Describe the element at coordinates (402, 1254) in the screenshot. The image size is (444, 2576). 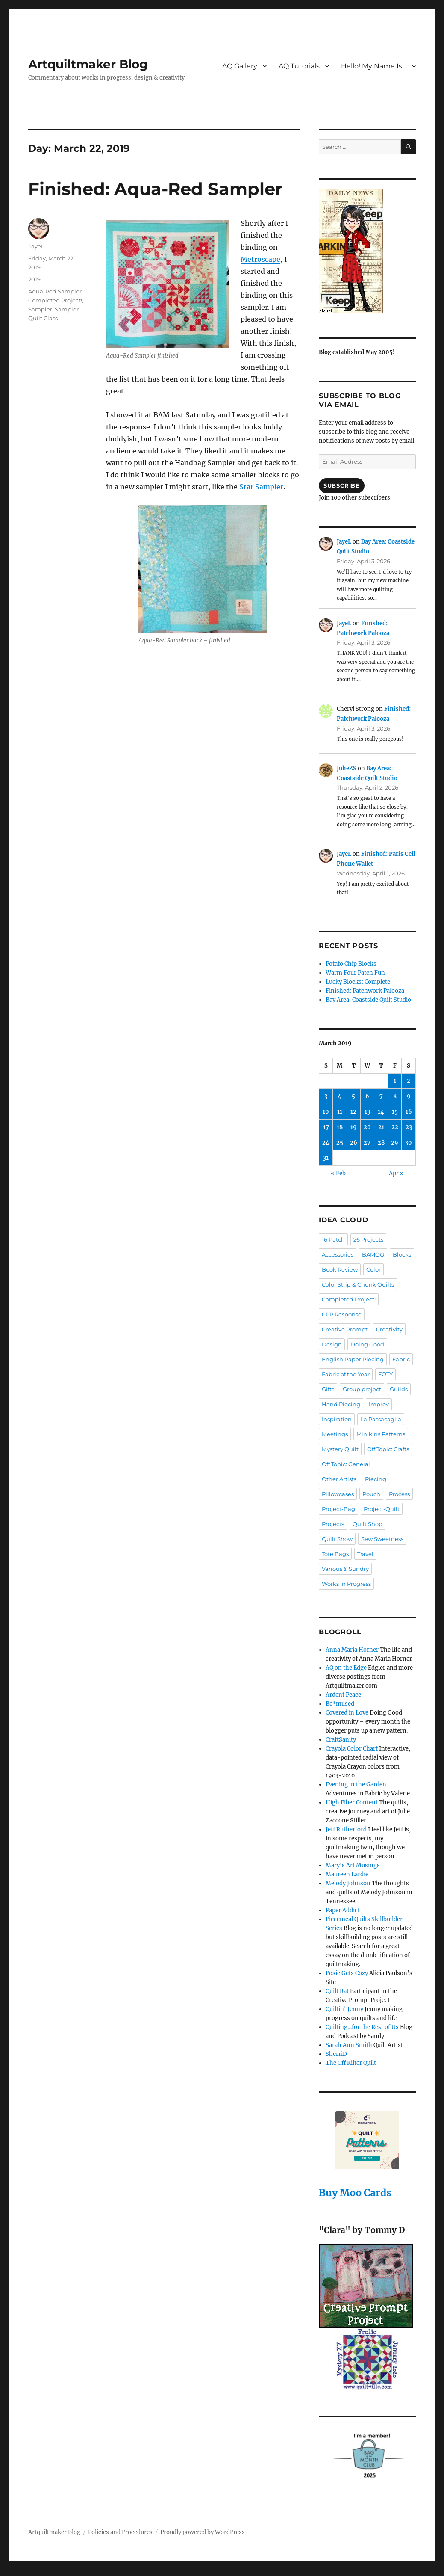
I see `Blocks` at that location.